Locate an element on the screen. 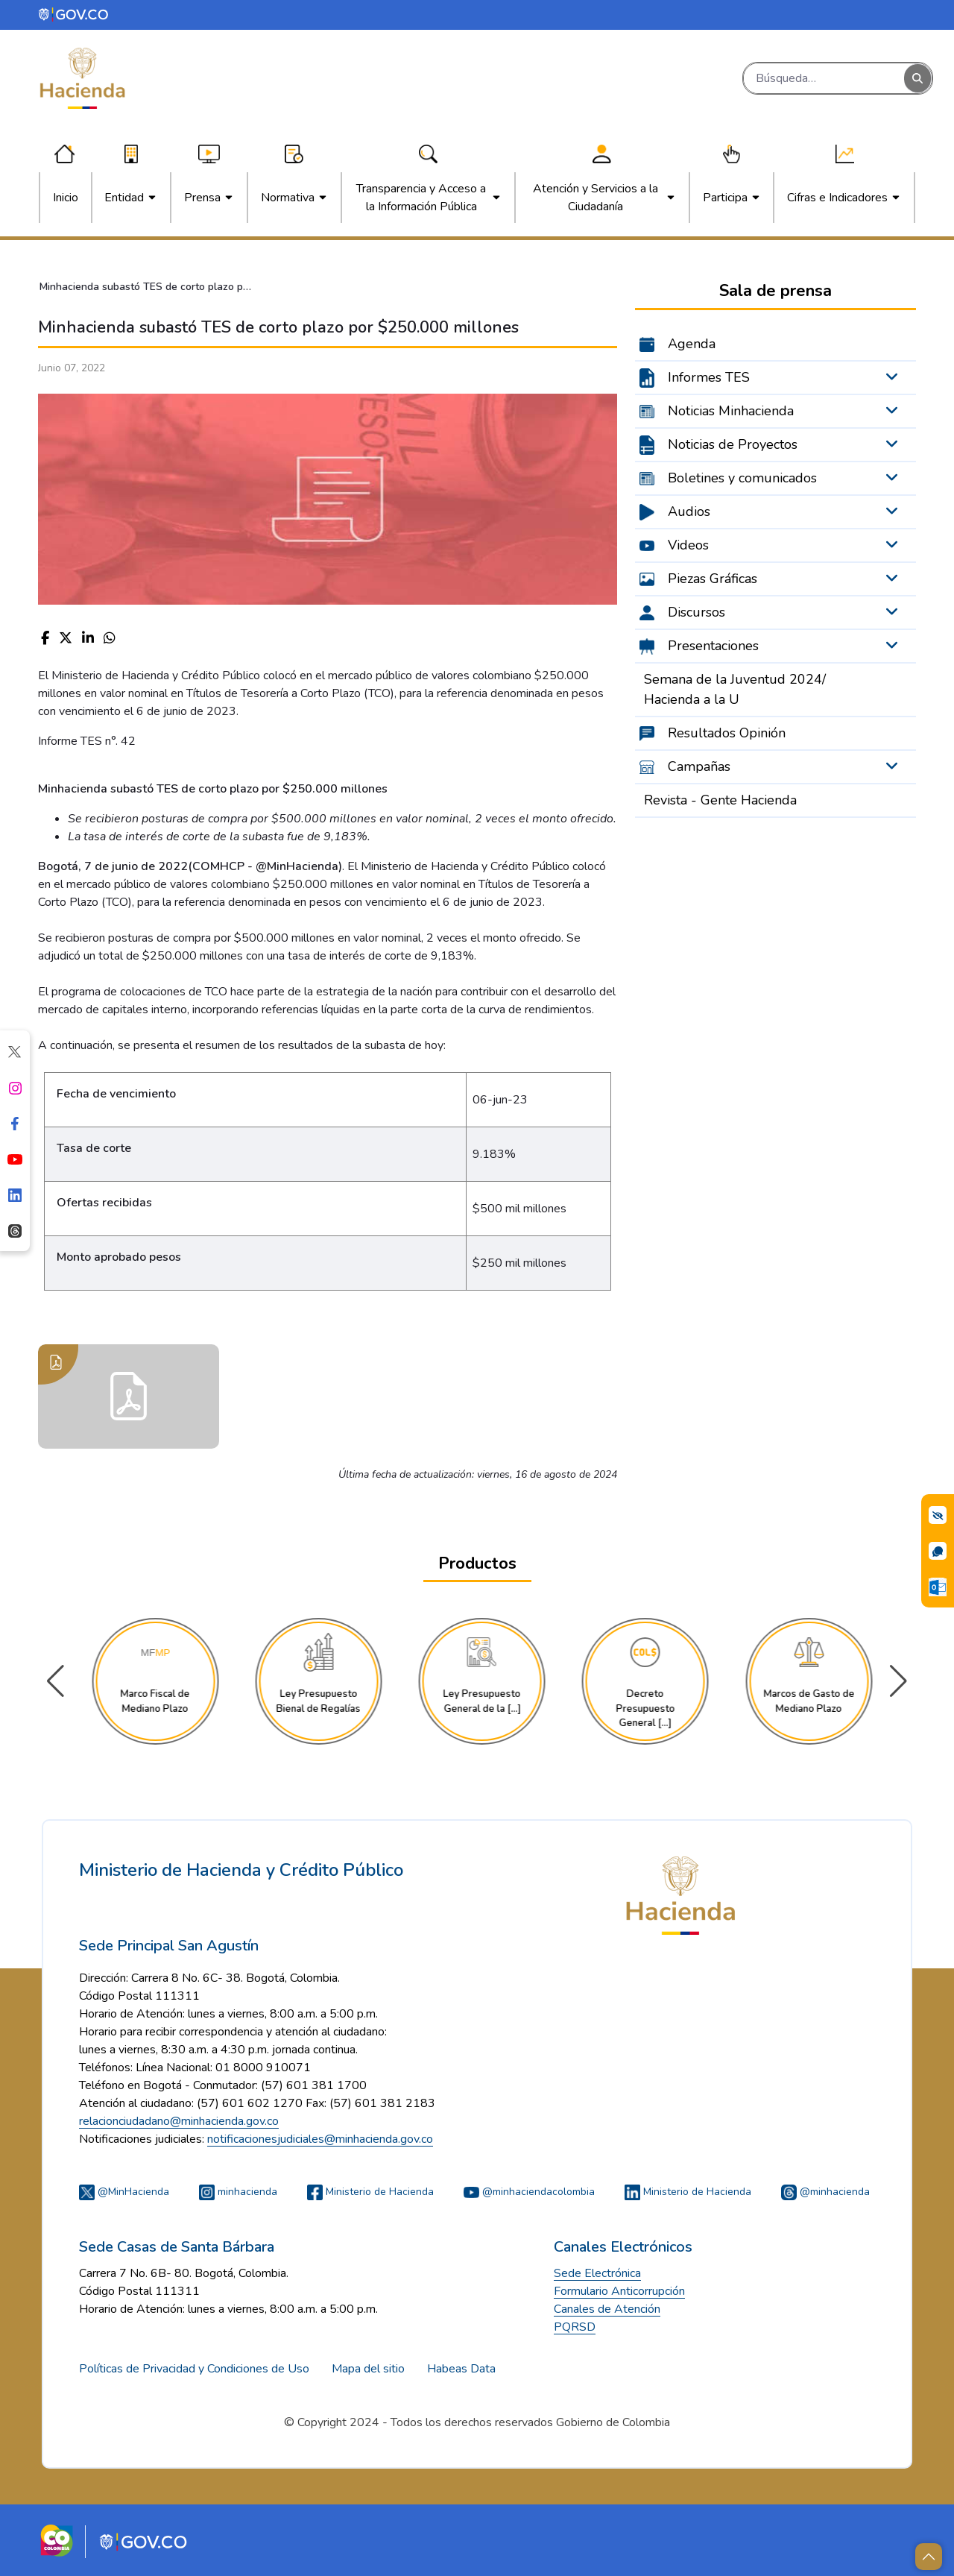 The height and width of the screenshot is (2576, 954). Políticas de Privacidad y Condiciones de Uso is located at coordinates (194, 2369).